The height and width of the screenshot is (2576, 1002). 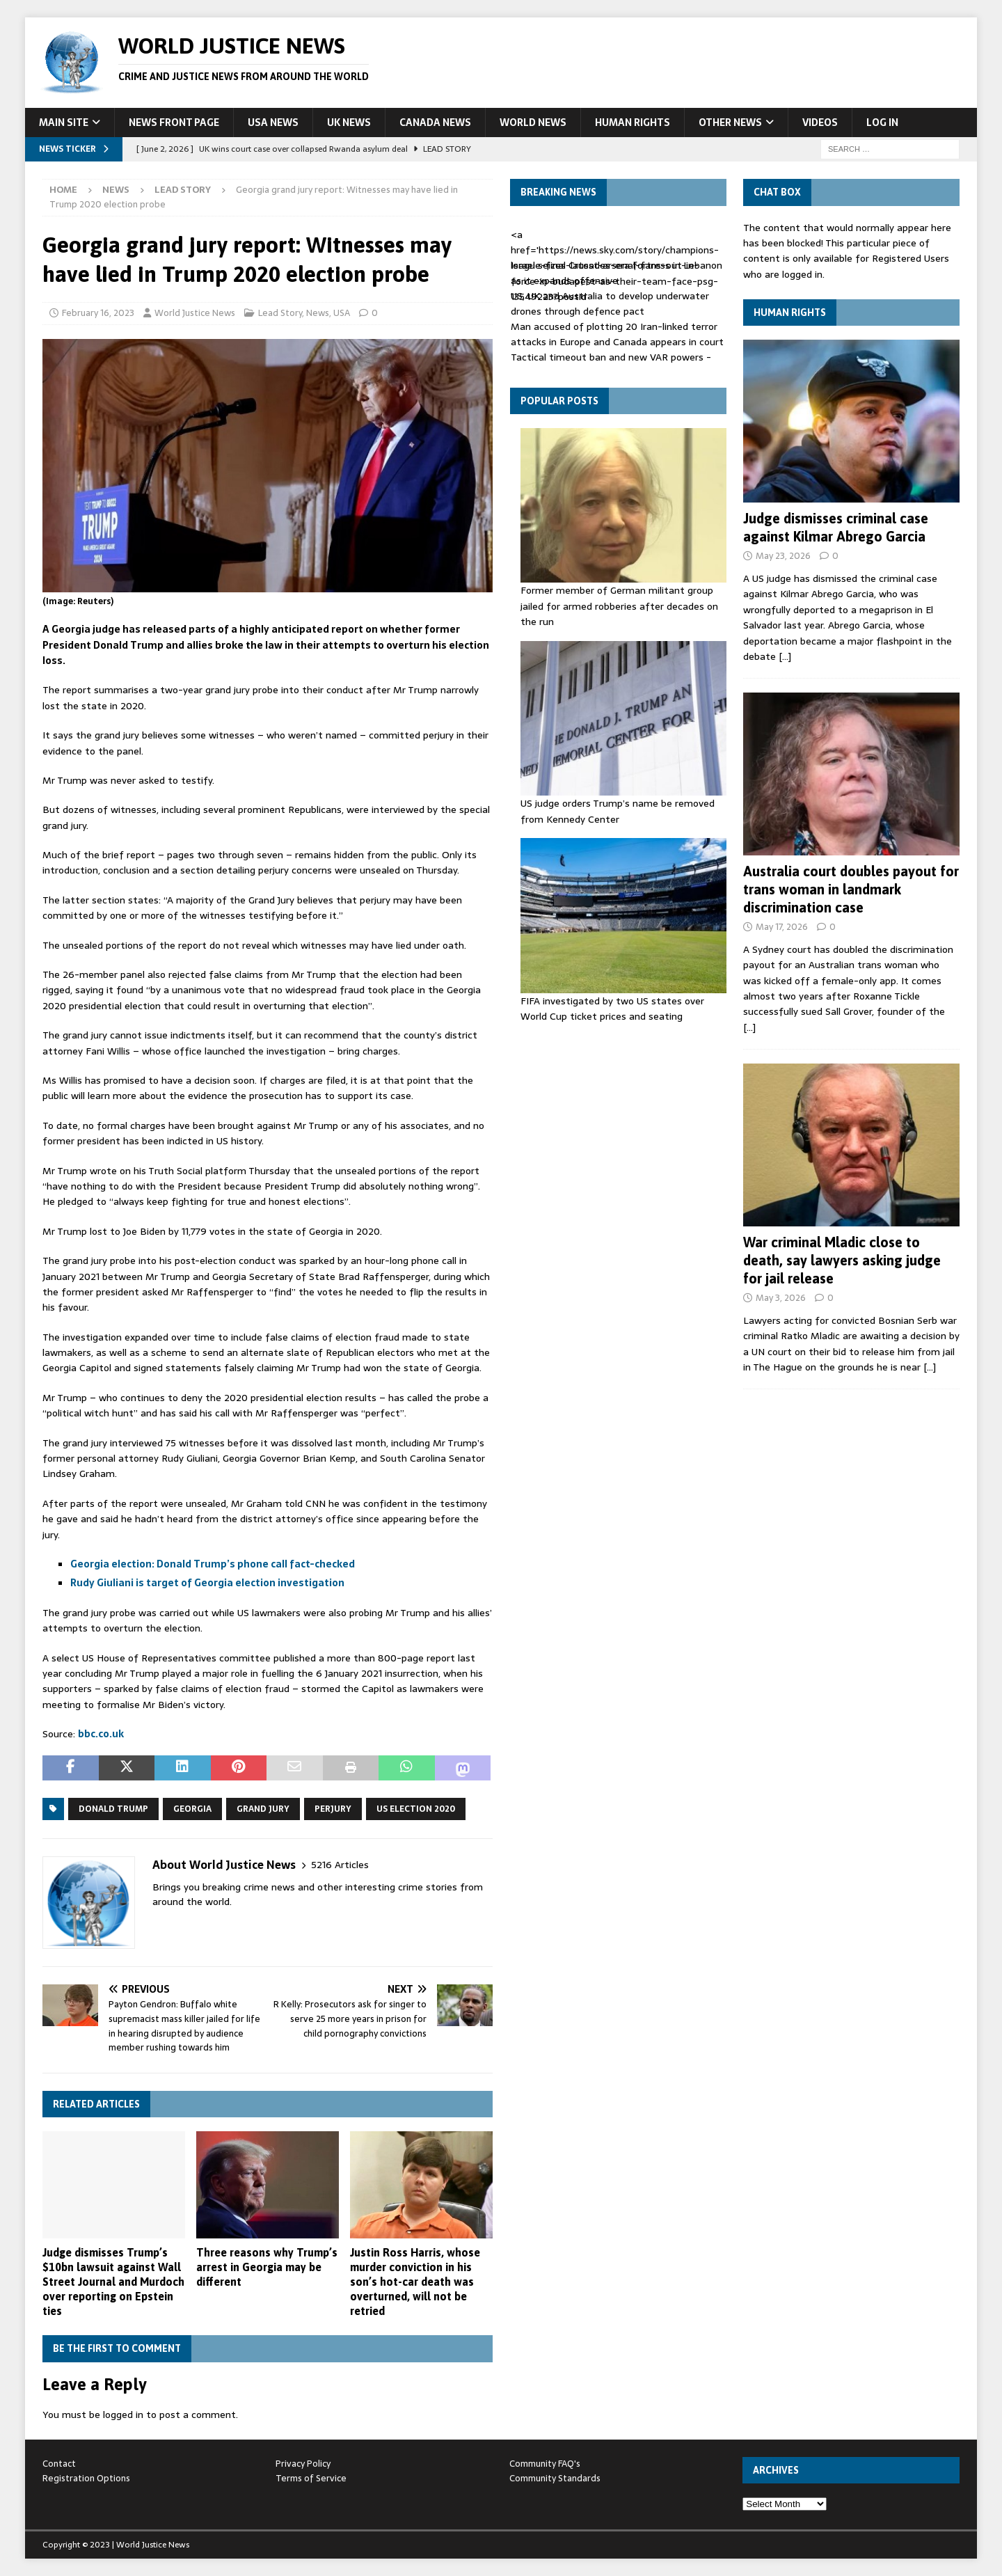 I want to click on World News, so click(x=533, y=122).